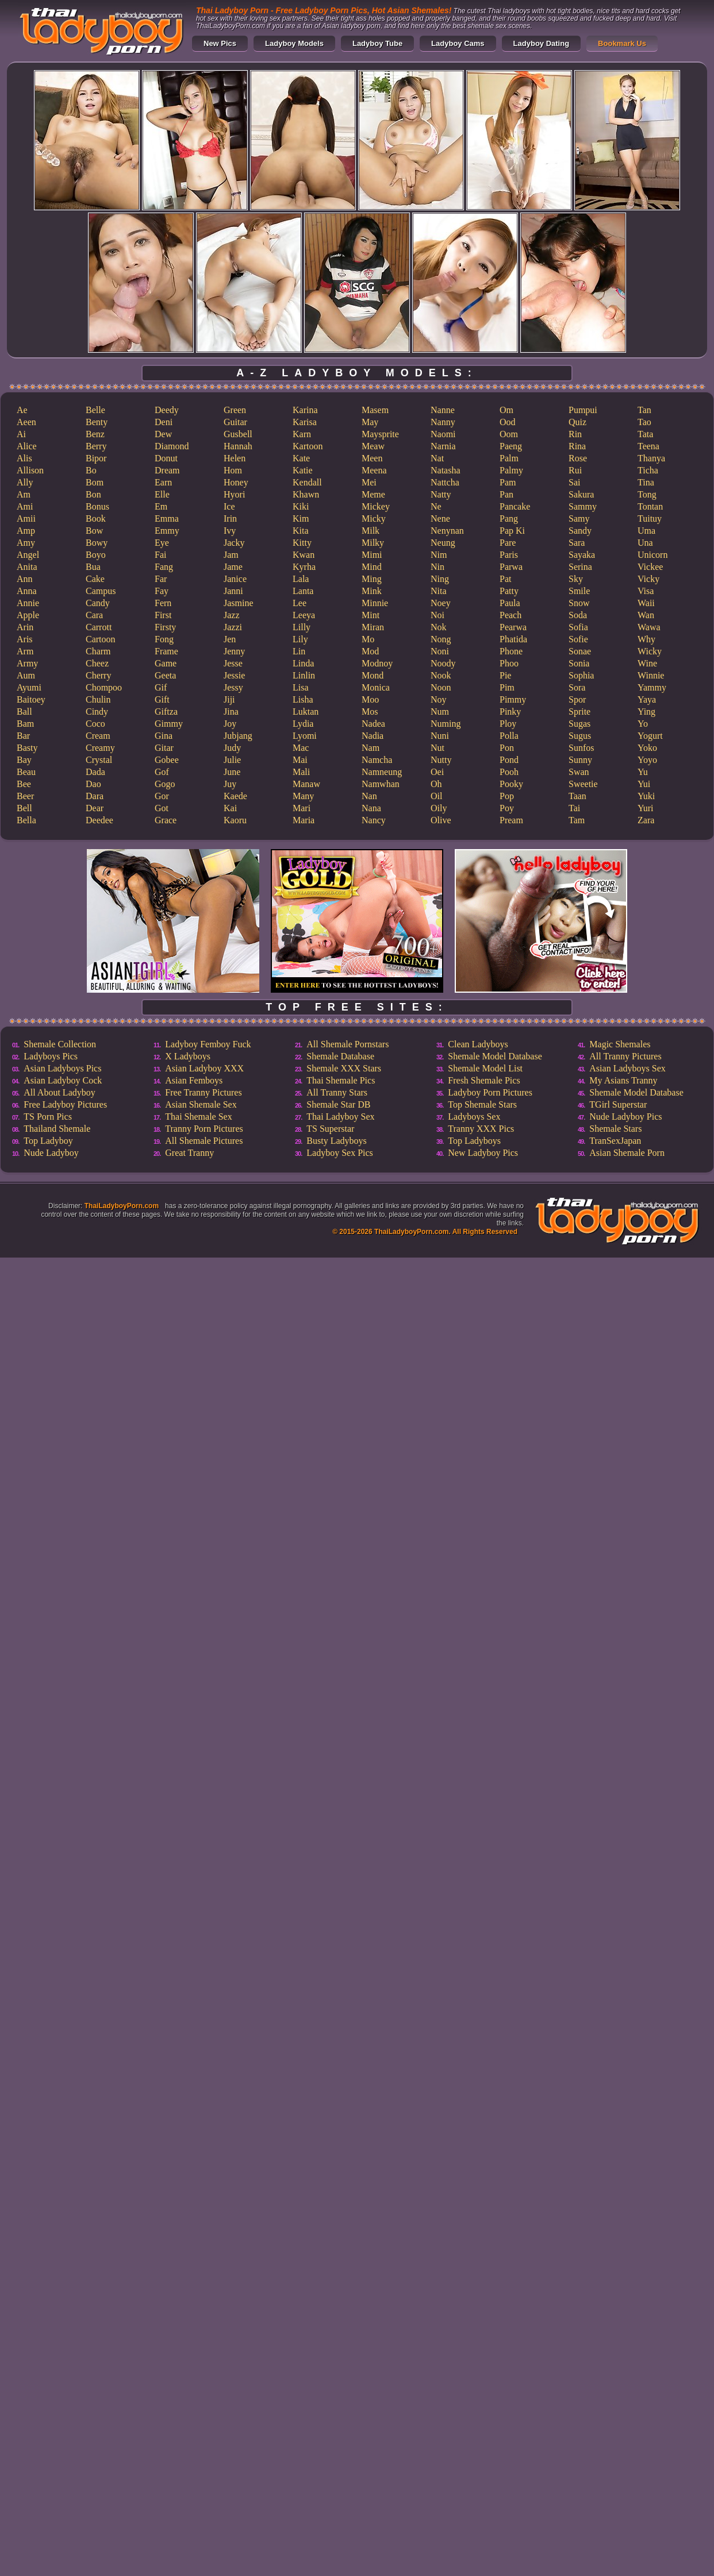 This screenshot has height=2576, width=714. What do you see at coordinates (441, 687) in the screenshot?
I see `Noon` at bounding box center [441, 687].